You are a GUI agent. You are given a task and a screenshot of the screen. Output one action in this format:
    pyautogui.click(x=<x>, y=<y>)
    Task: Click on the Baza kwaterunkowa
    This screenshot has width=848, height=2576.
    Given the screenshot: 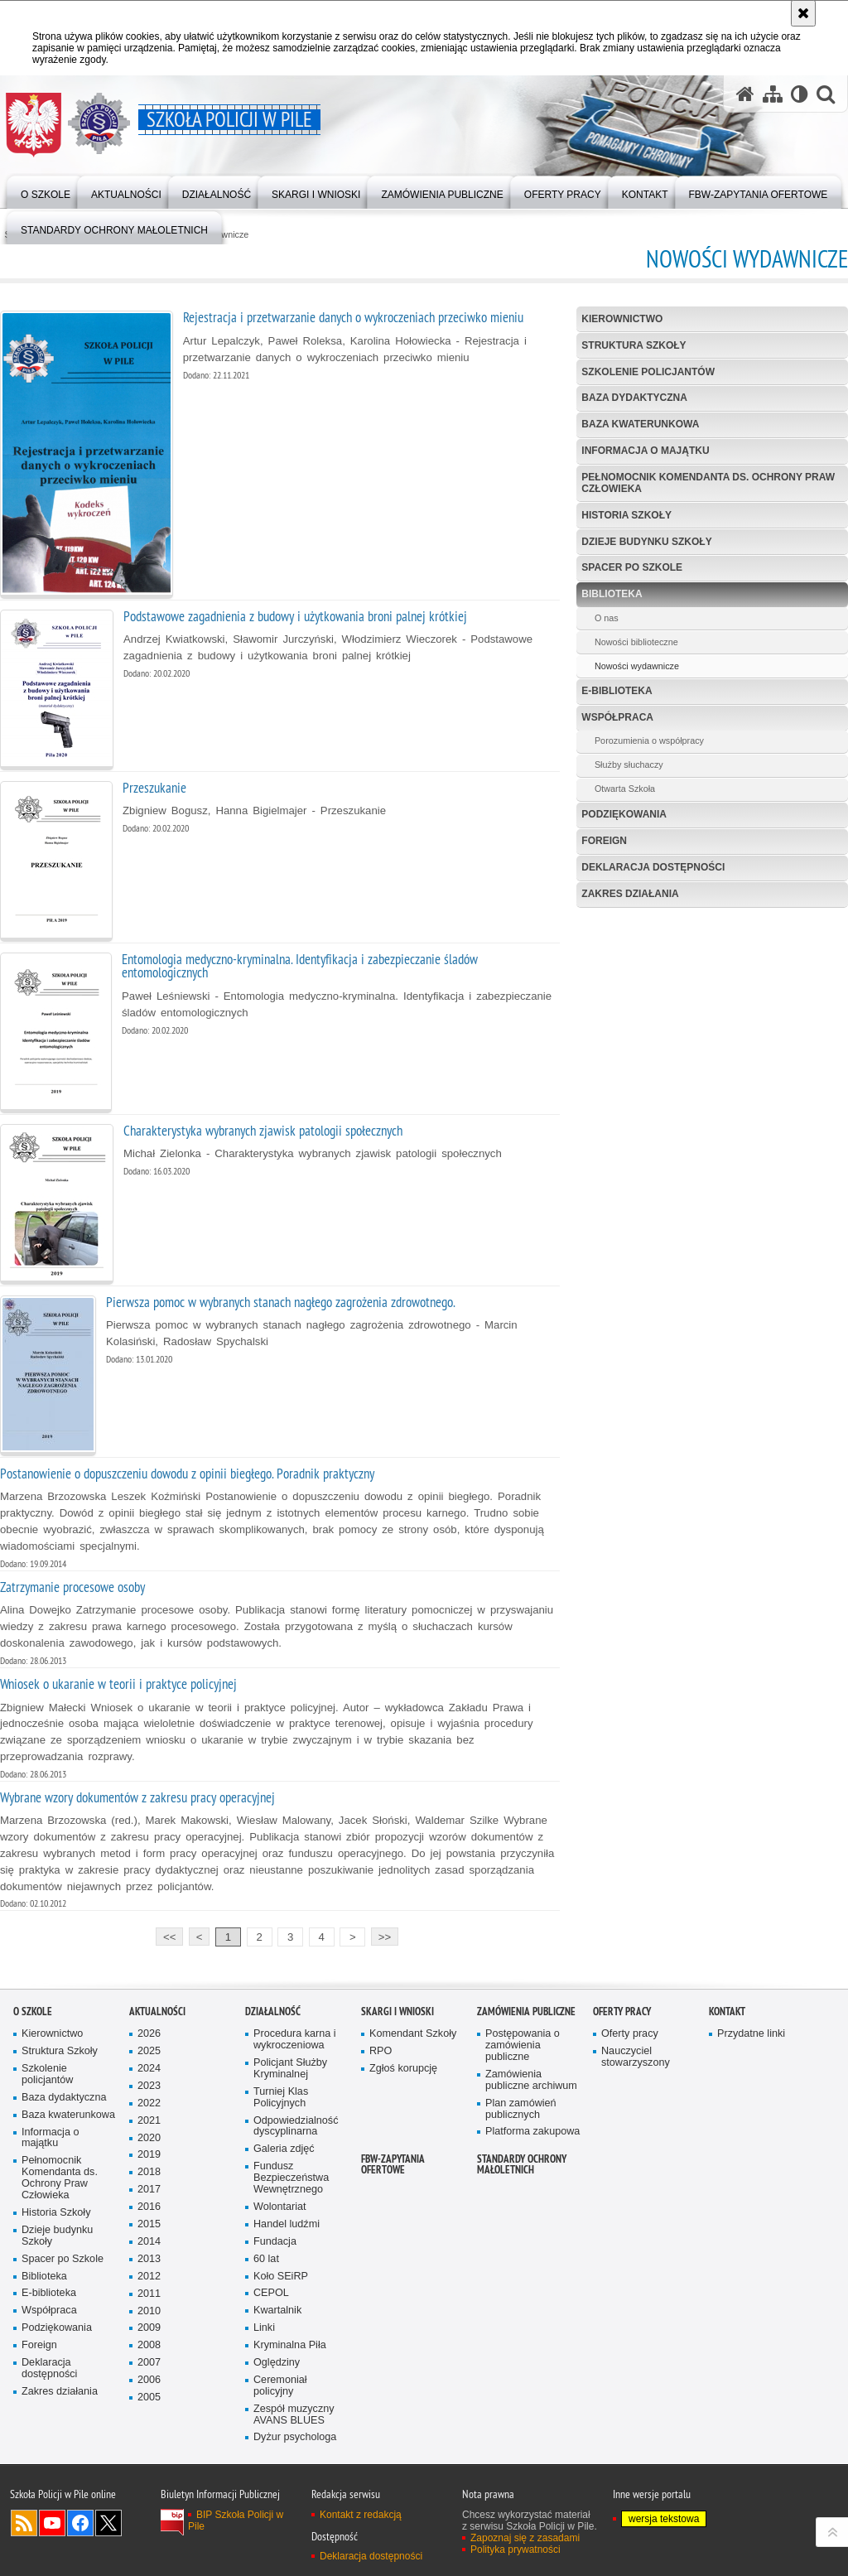 What is the action you would take?
    pyautogui.click(x=640, y=424)
    